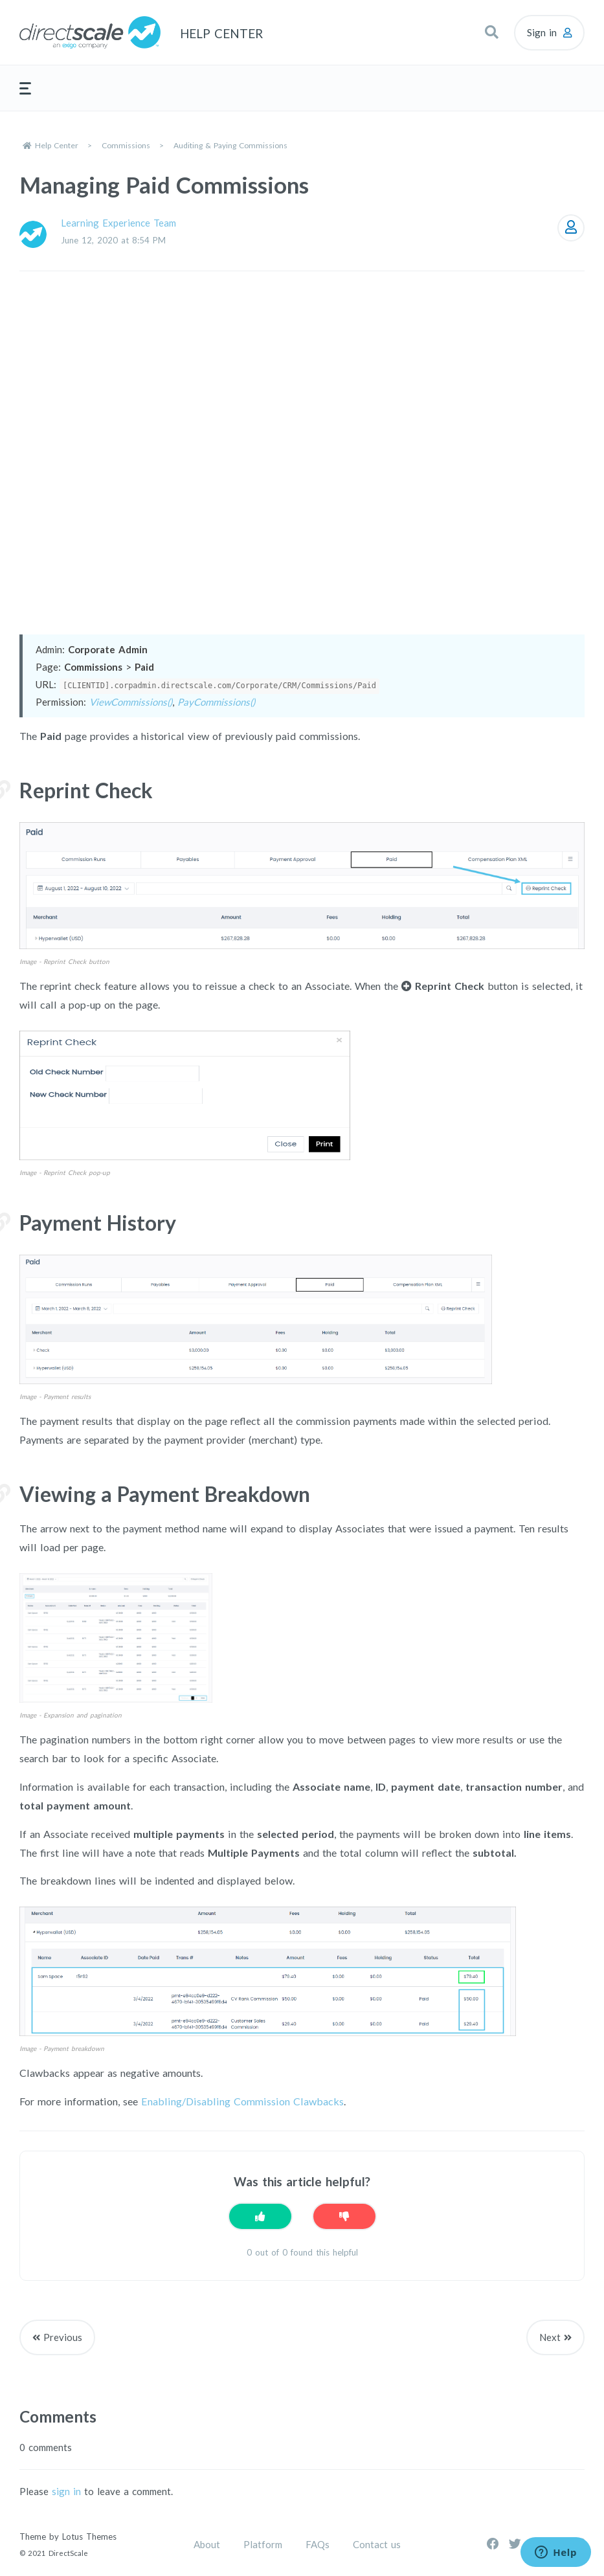  Describe the element at coordinates (262, 2544) in the screenshot. I see `Platform` at that location.